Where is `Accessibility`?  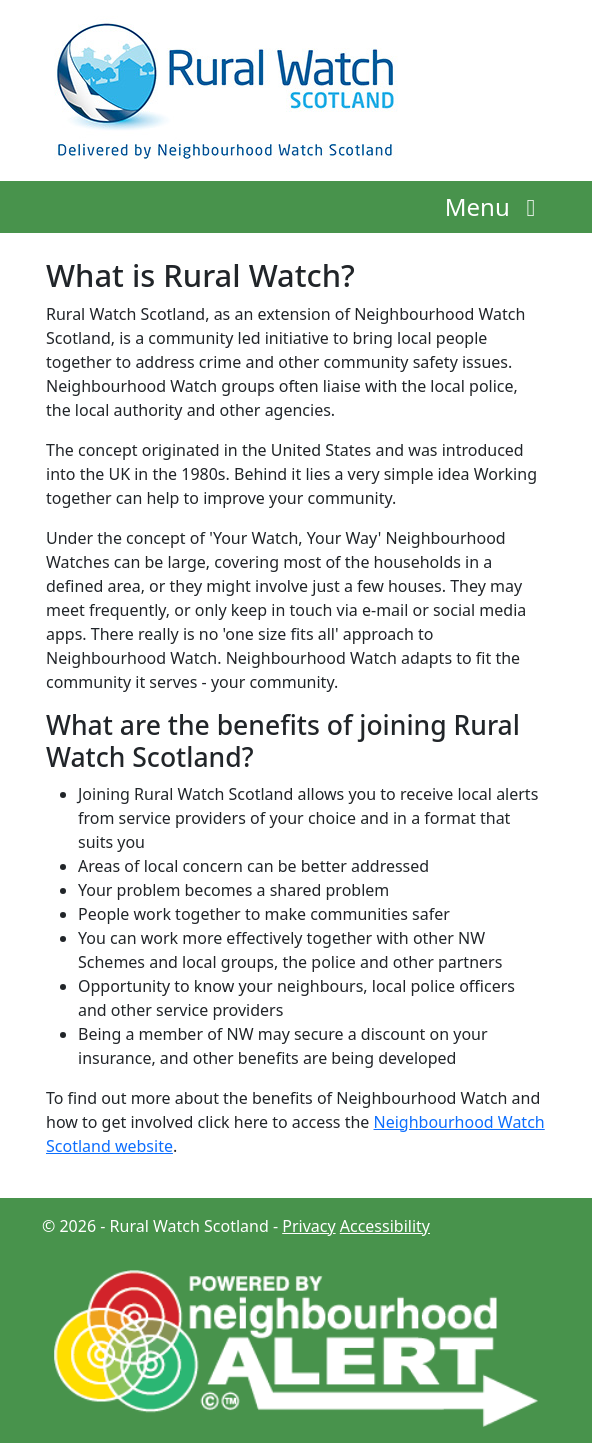 Accessibility is located at coordinates (385, 1226).